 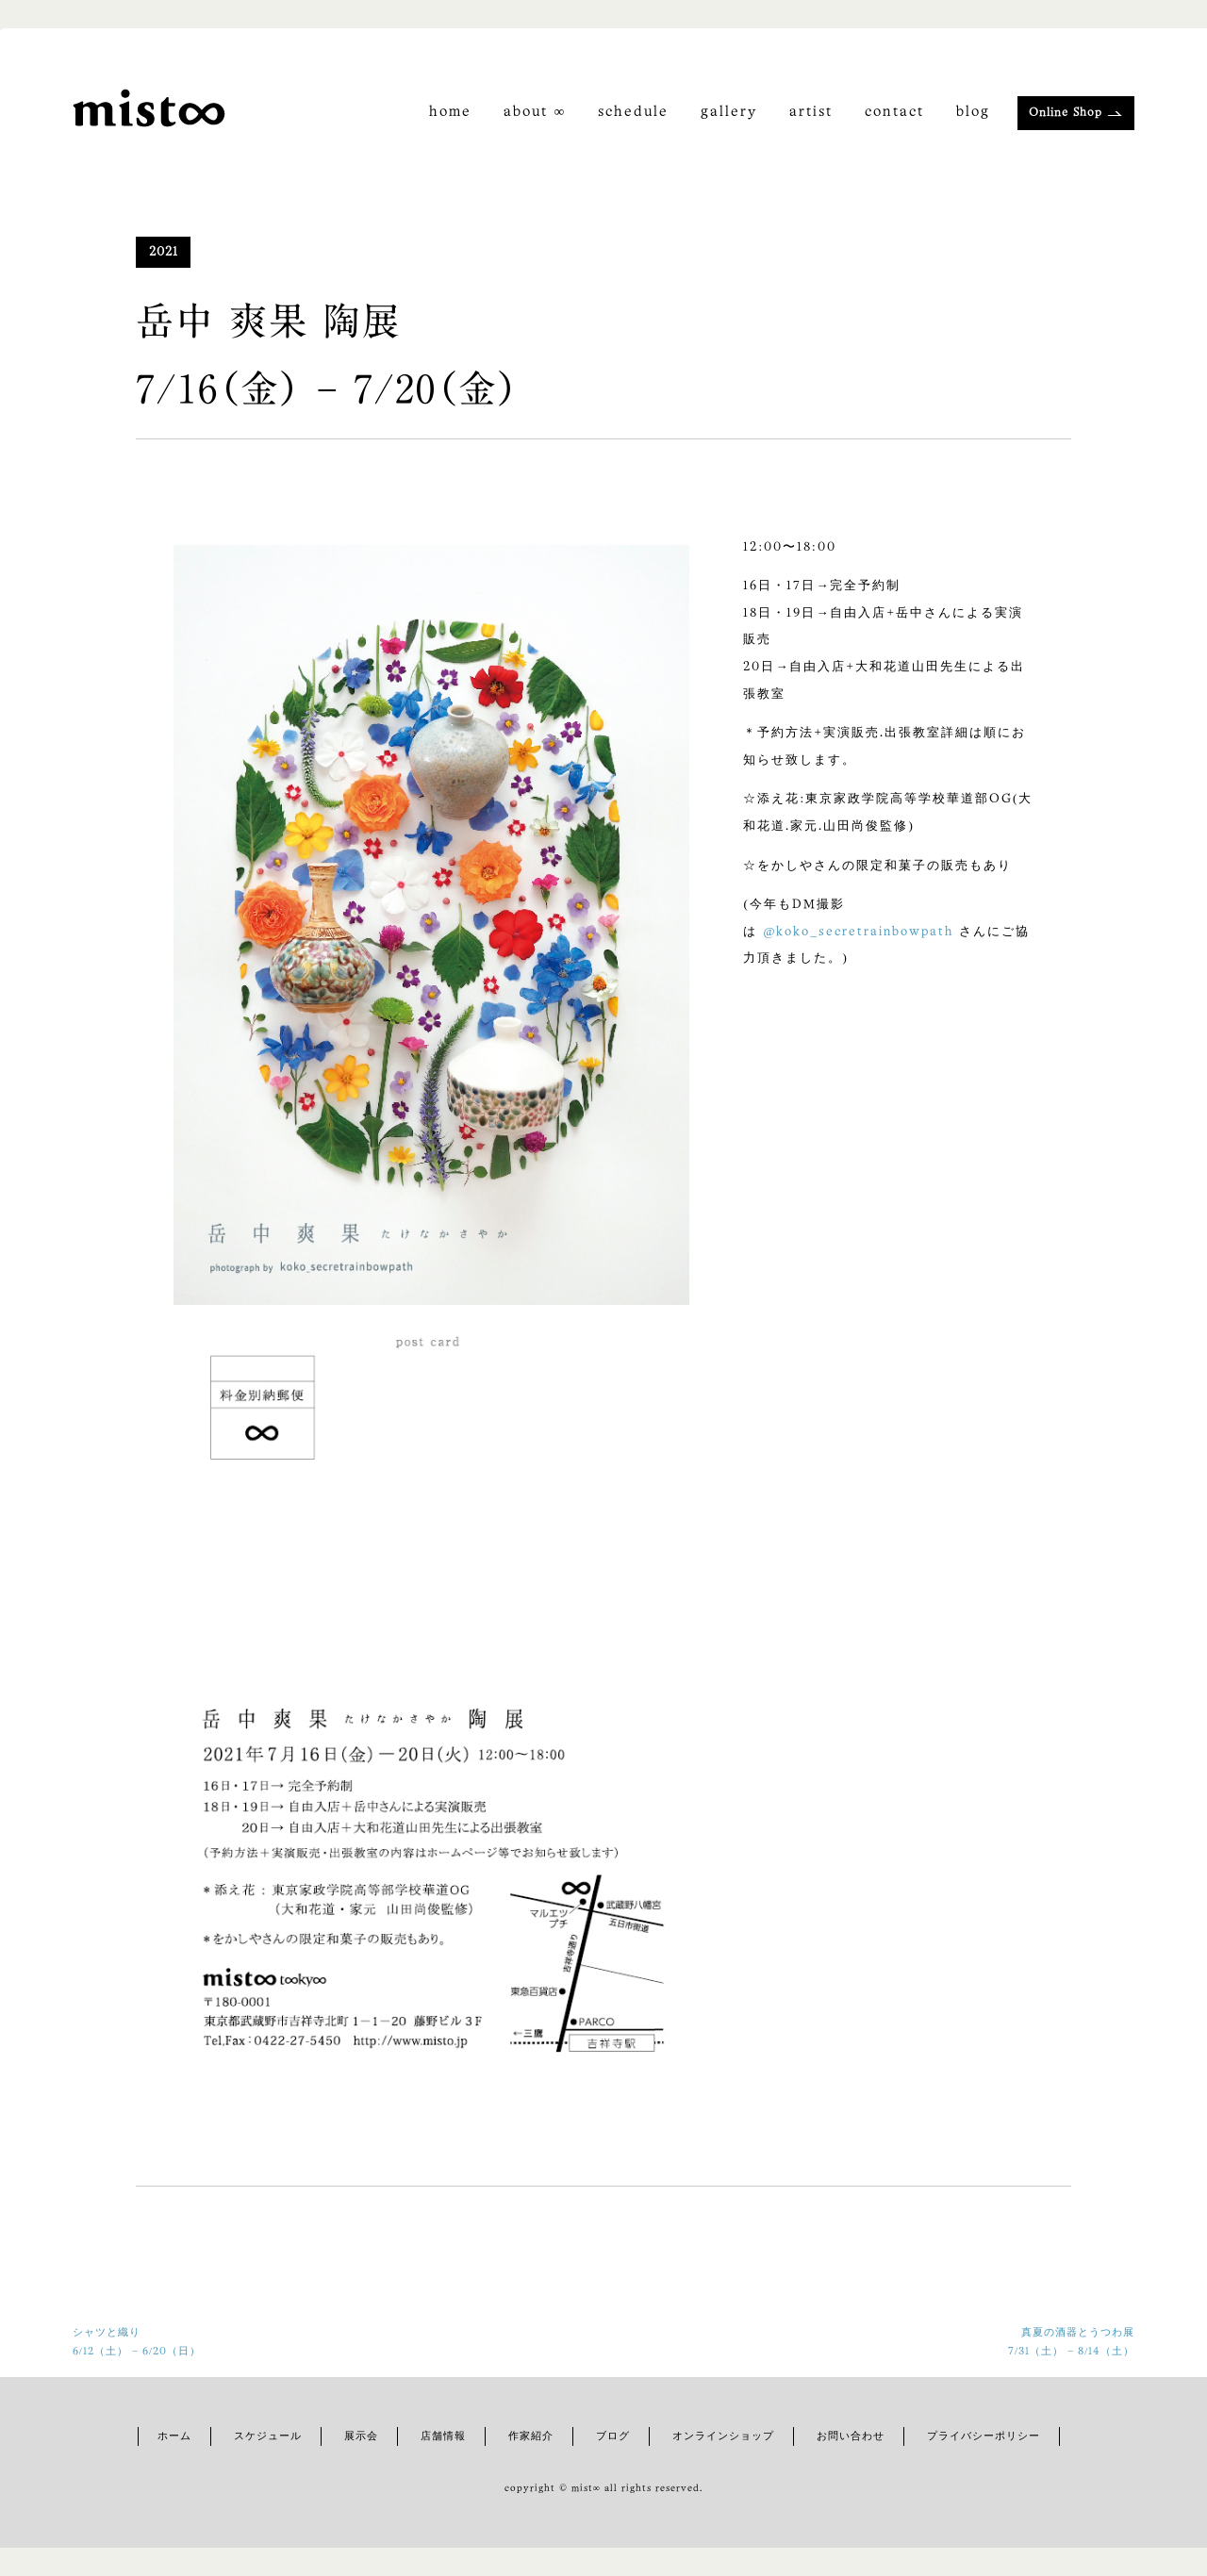 I want to click on 展示会, so click(x=361, y=2436).